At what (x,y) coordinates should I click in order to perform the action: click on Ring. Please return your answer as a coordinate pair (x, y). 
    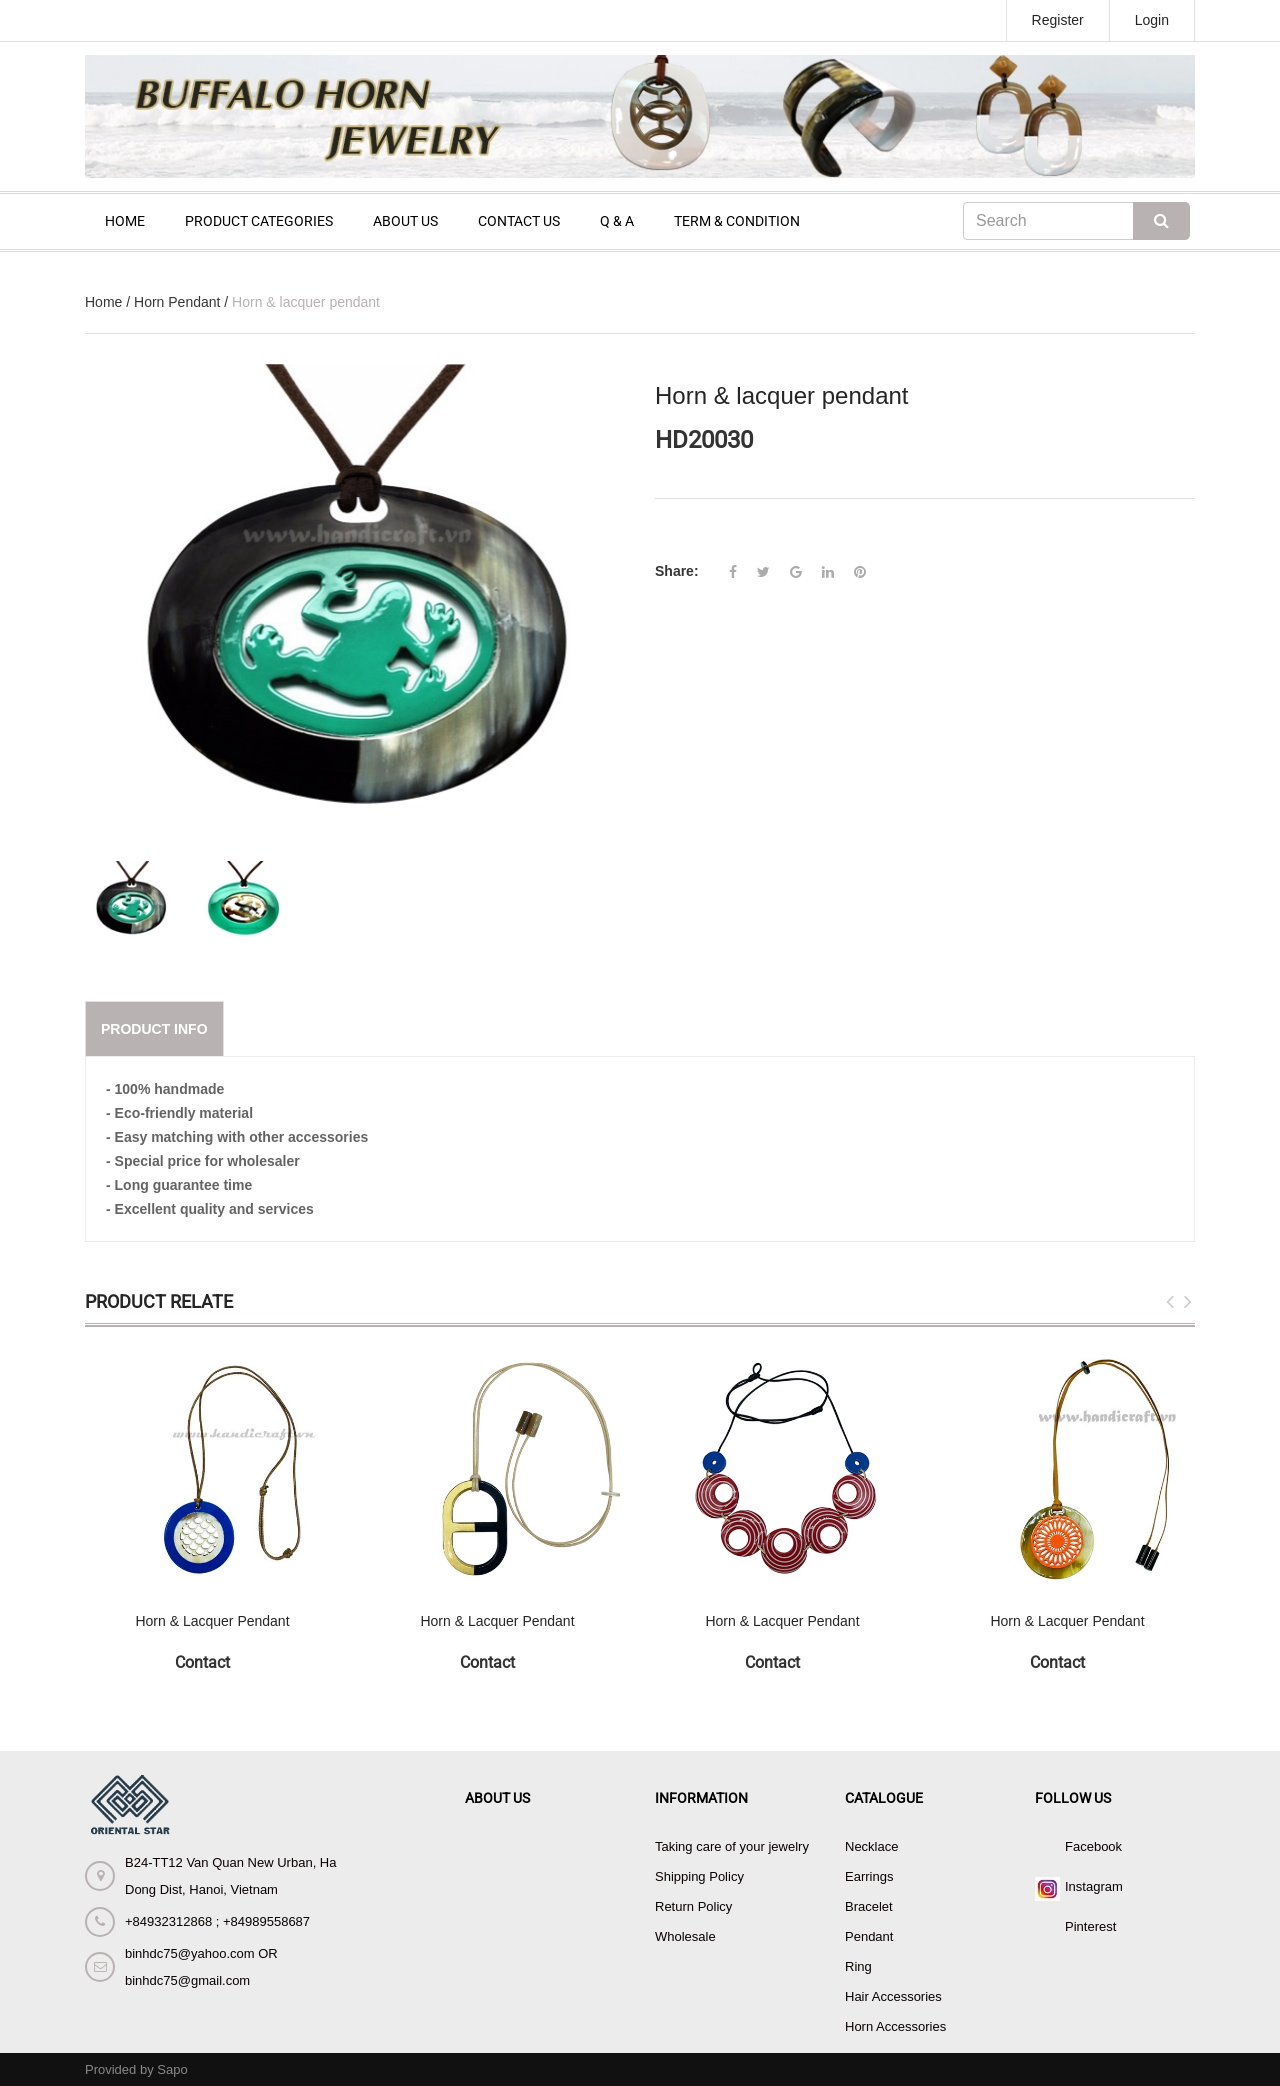
    Looking at the image, I should click on (858, 1966).